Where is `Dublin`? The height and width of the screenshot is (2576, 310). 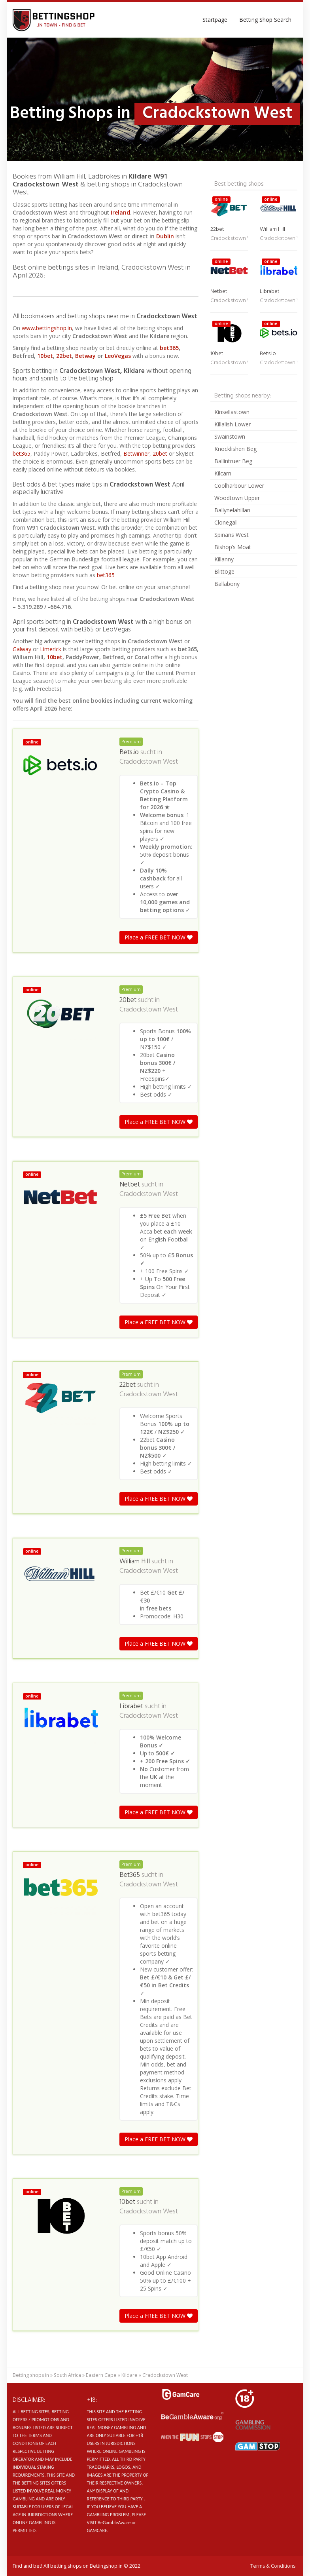
Dublin is located at coordinates (166, 236).